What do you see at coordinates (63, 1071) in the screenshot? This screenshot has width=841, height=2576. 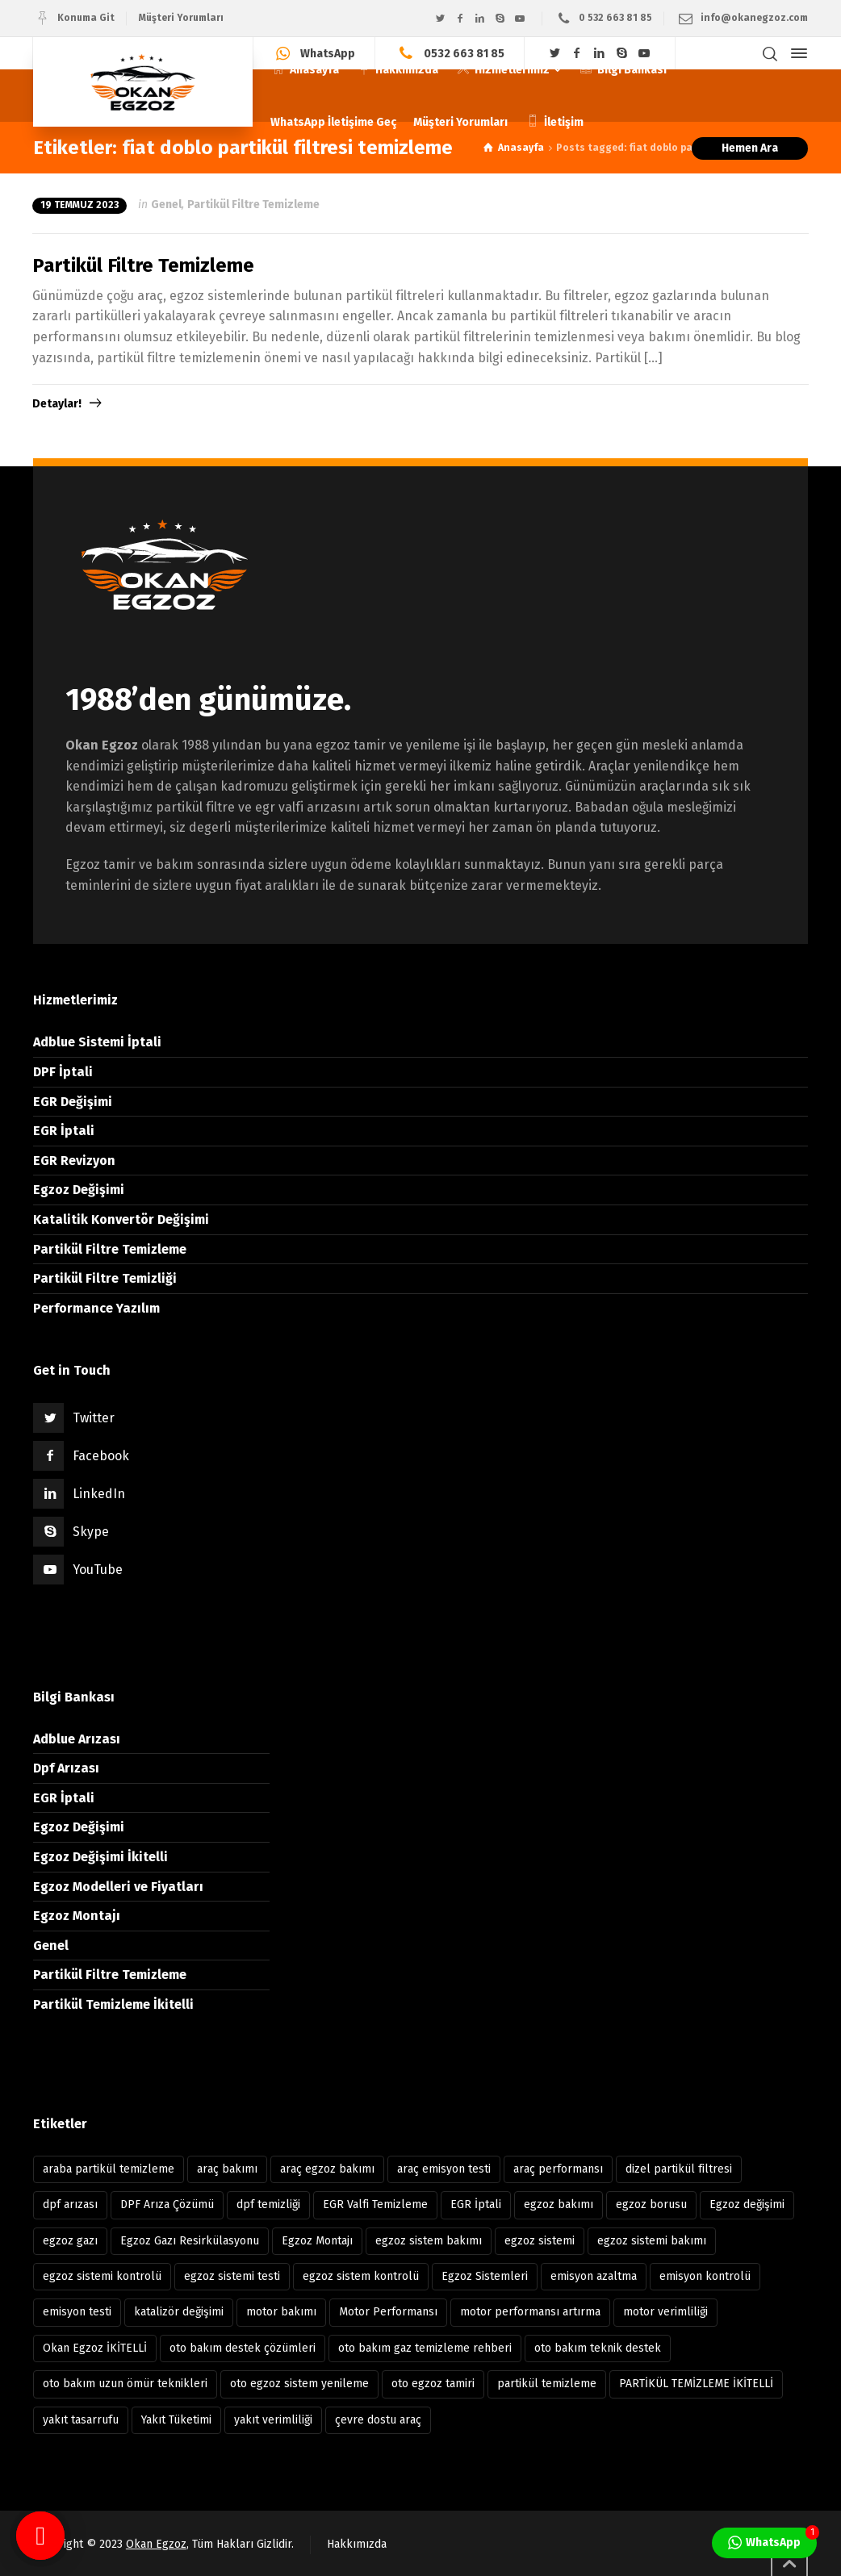 I see `DPF İptali` at bounding box center [63, 1071].